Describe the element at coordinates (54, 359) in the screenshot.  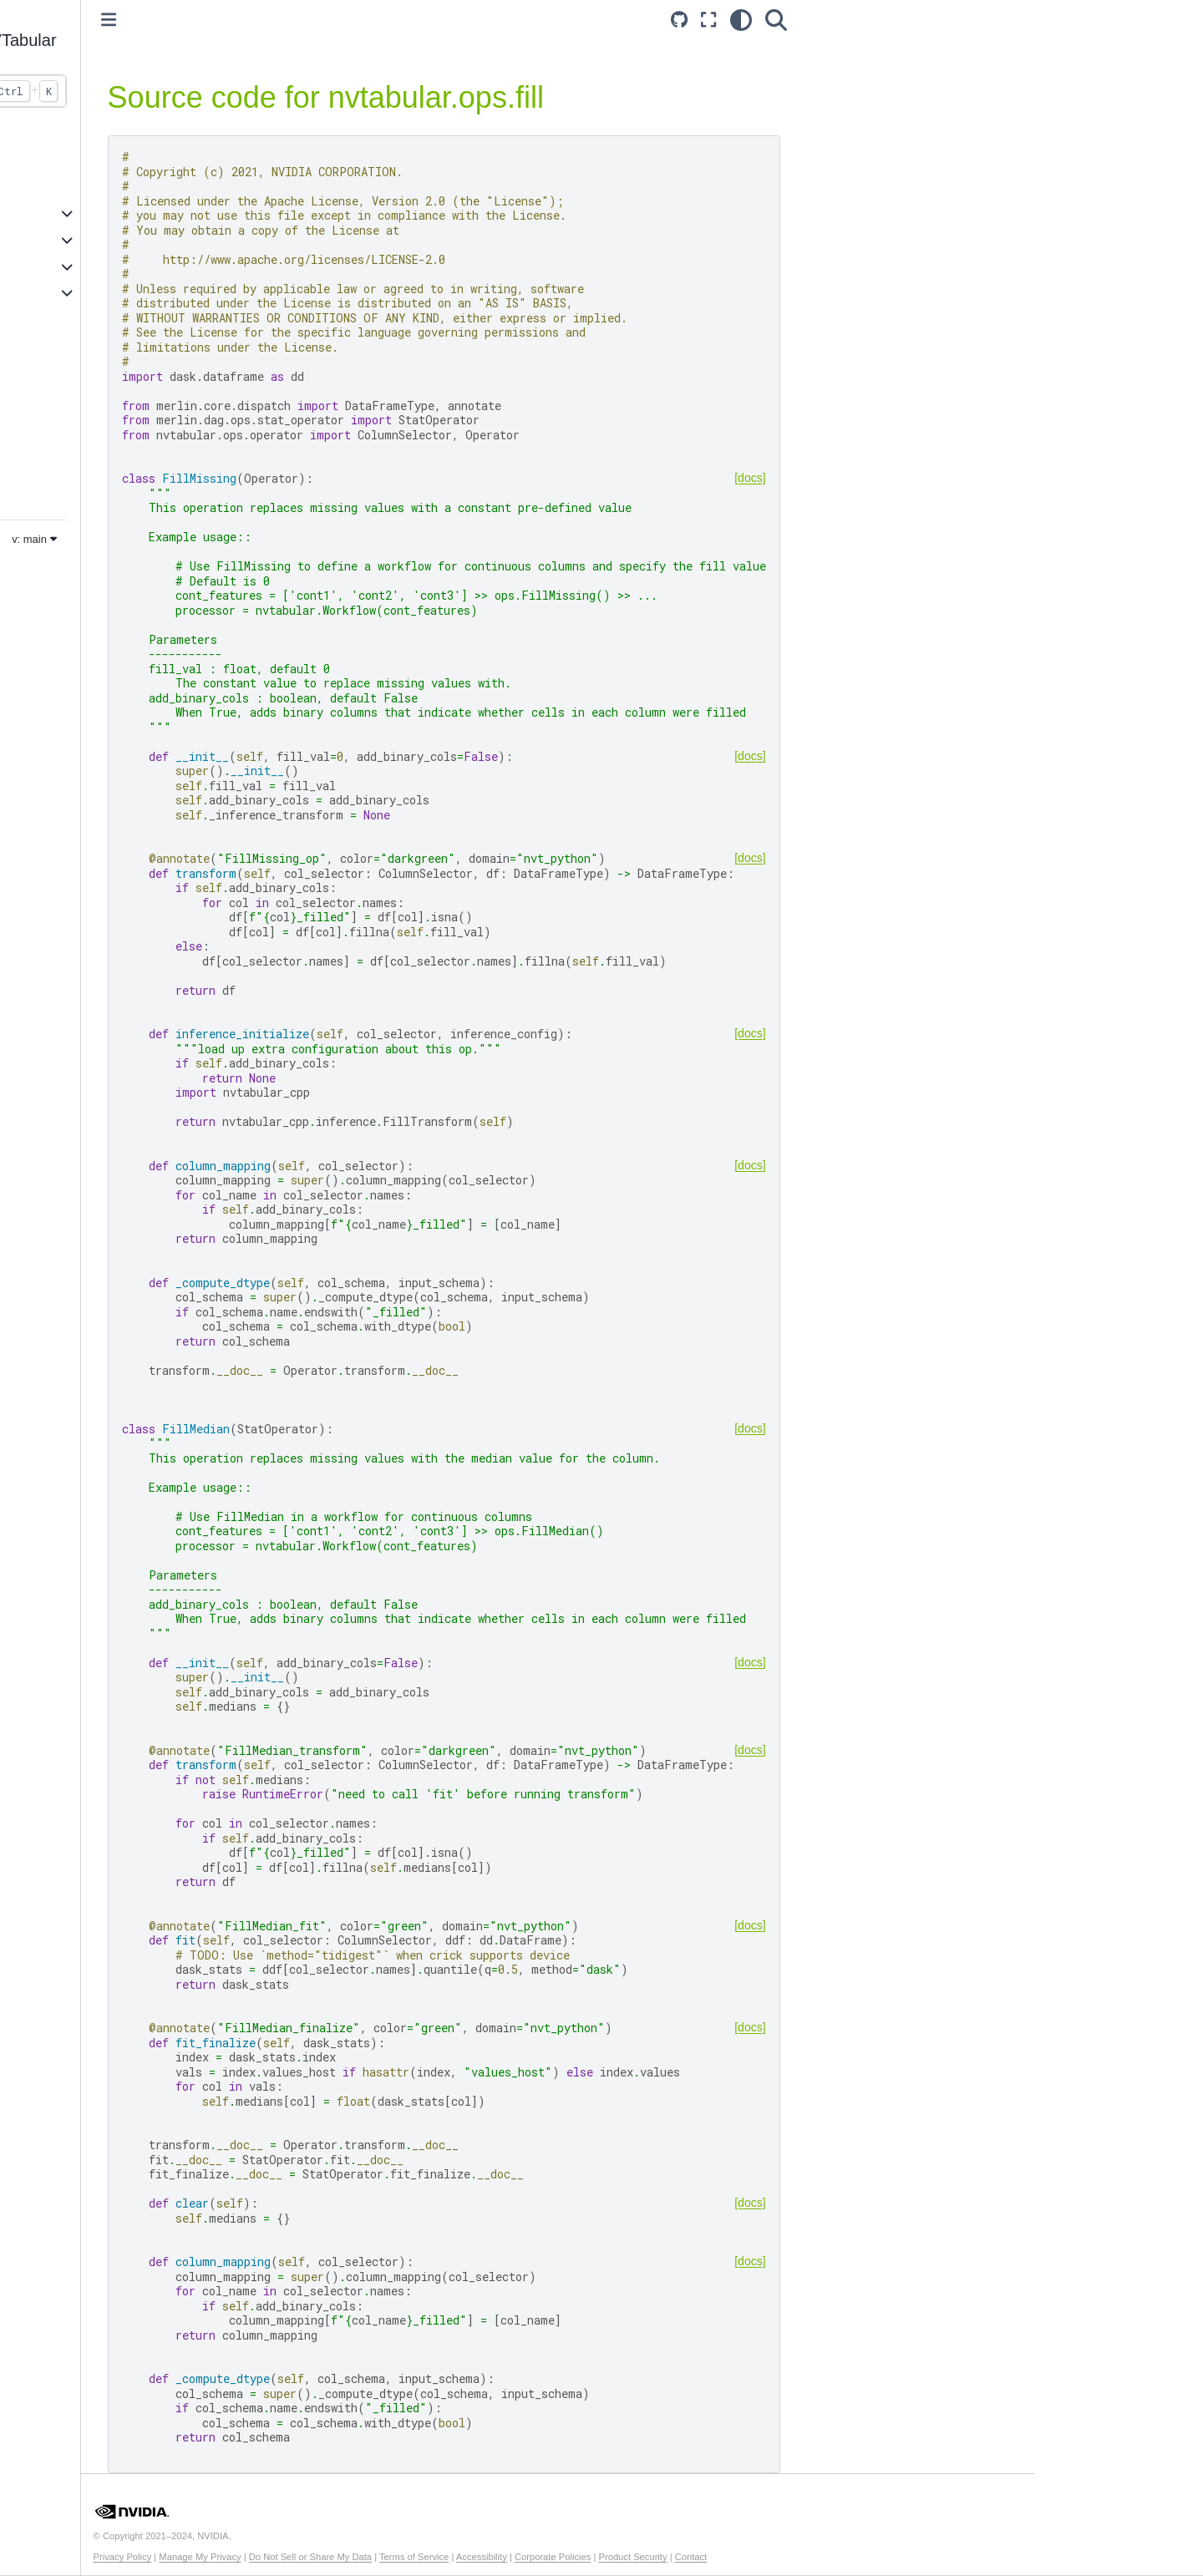
I see `Models` at that location.